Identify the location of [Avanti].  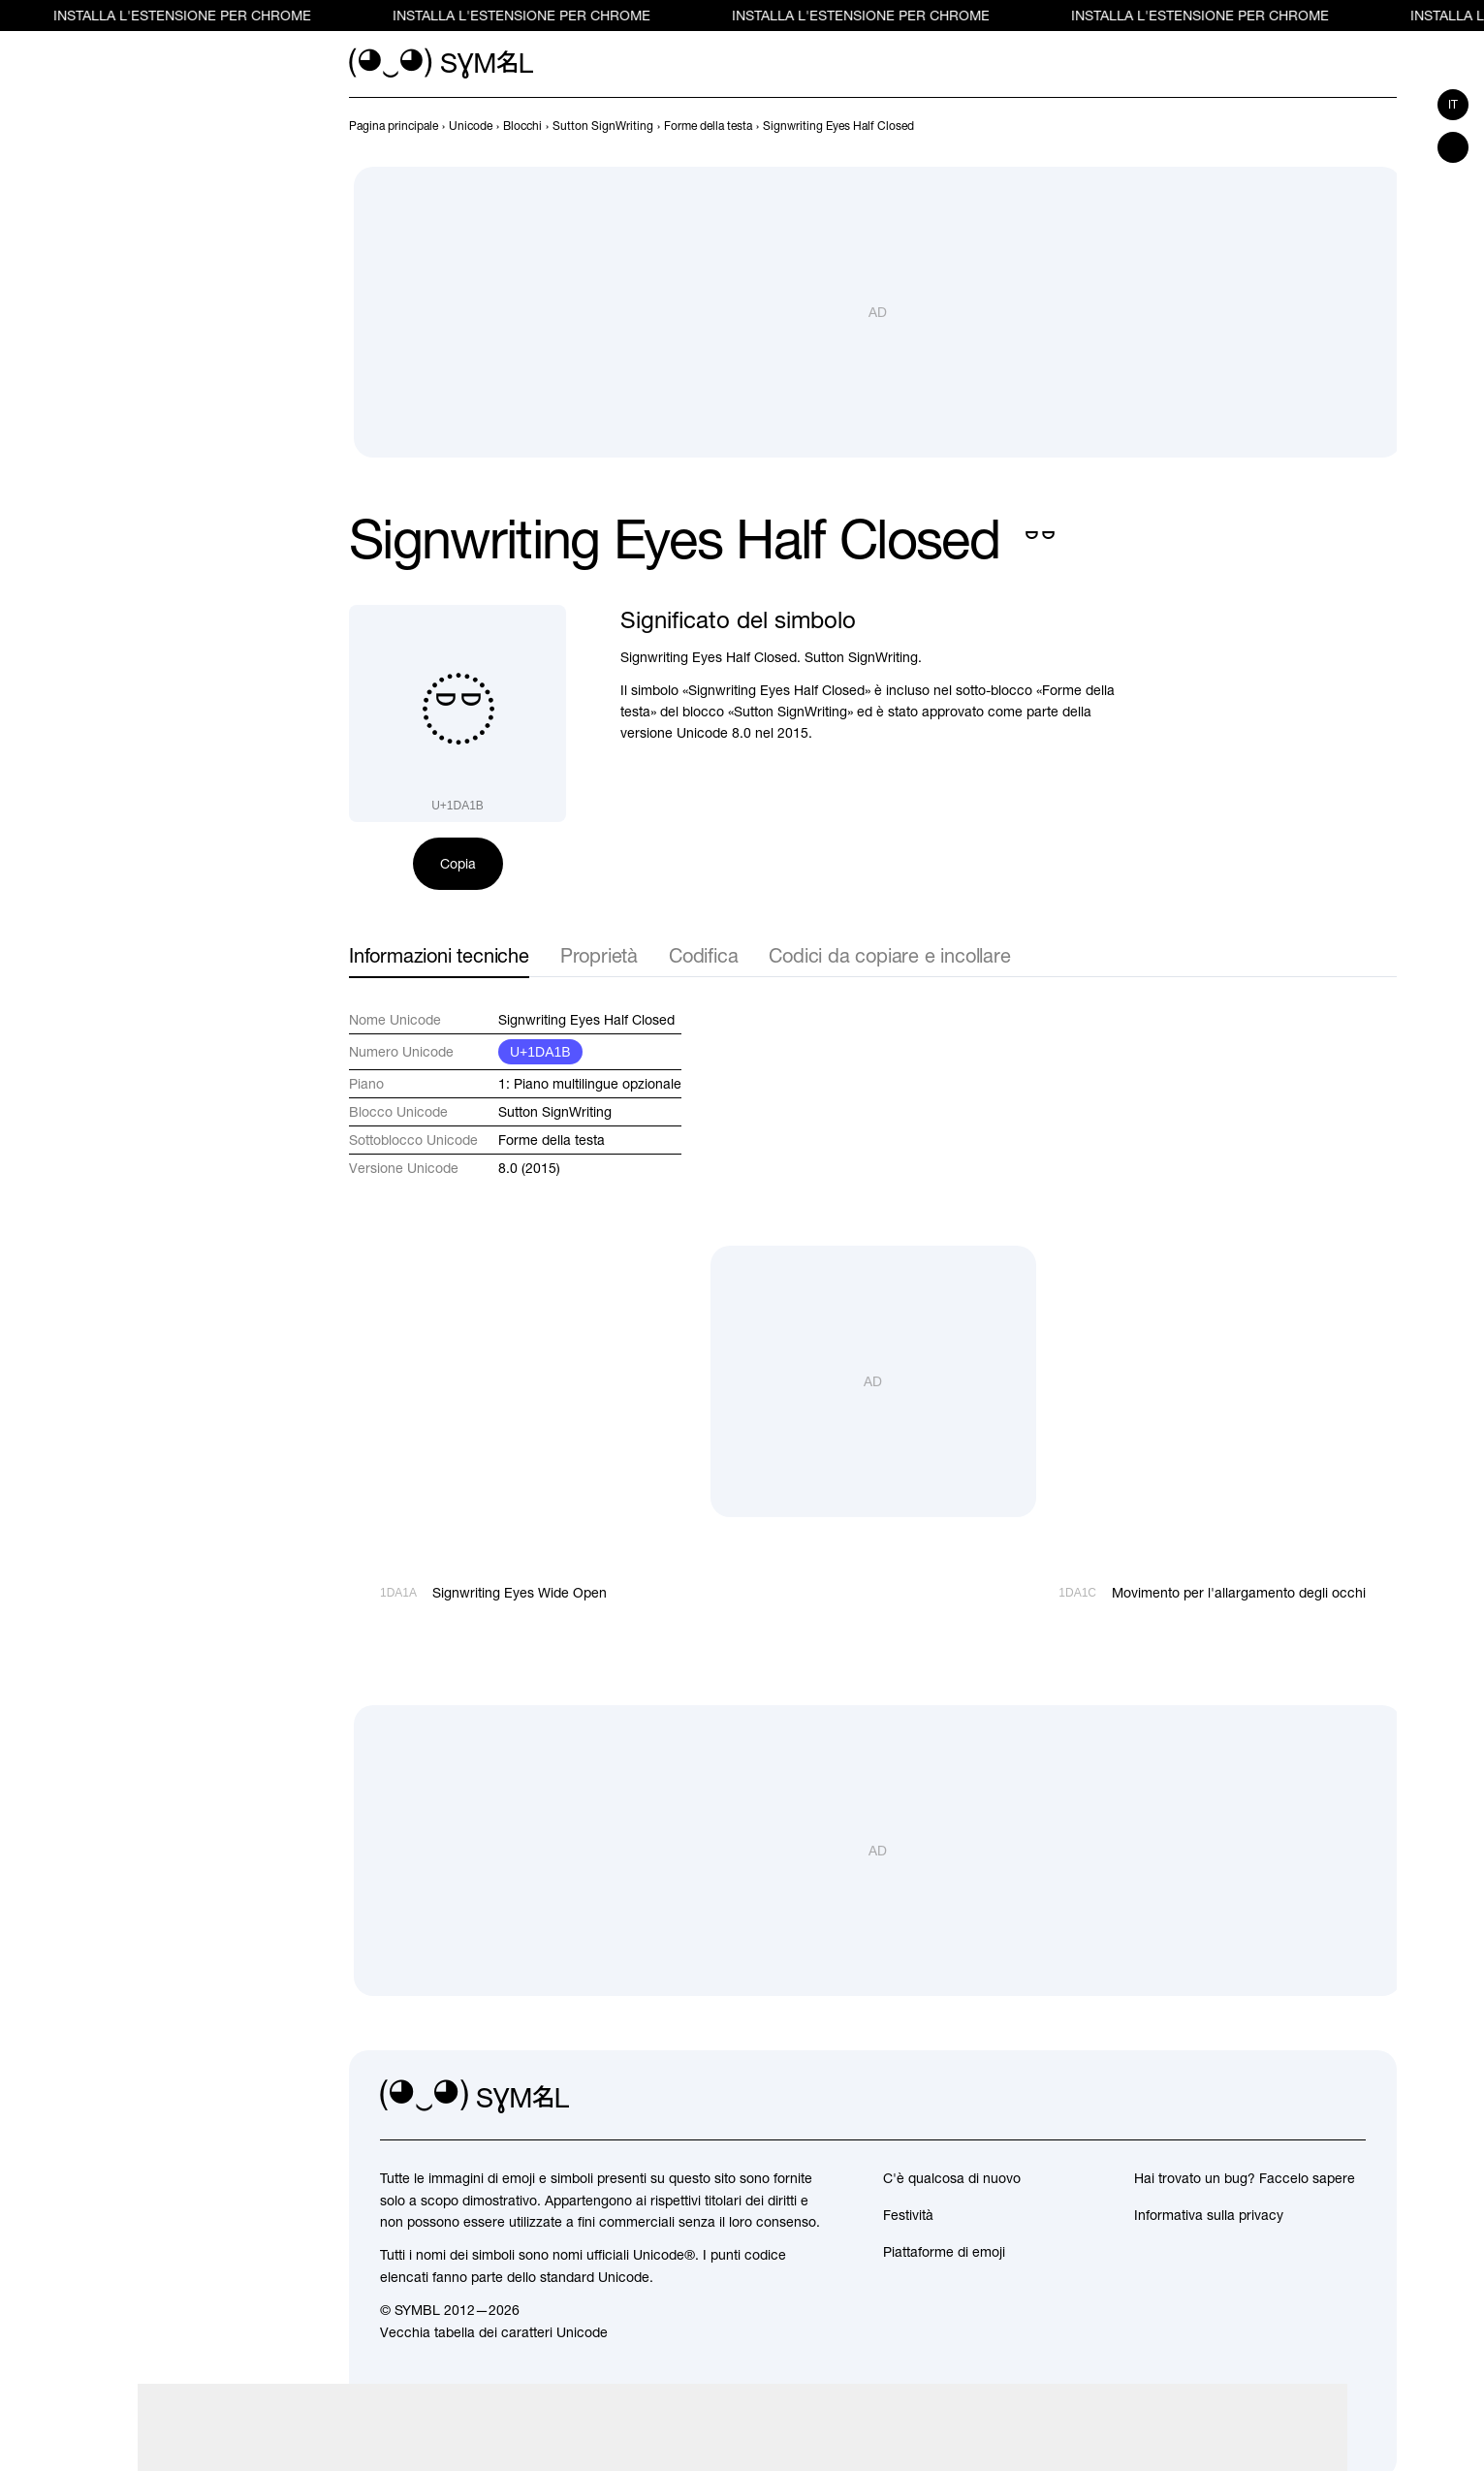
(1385, 126).